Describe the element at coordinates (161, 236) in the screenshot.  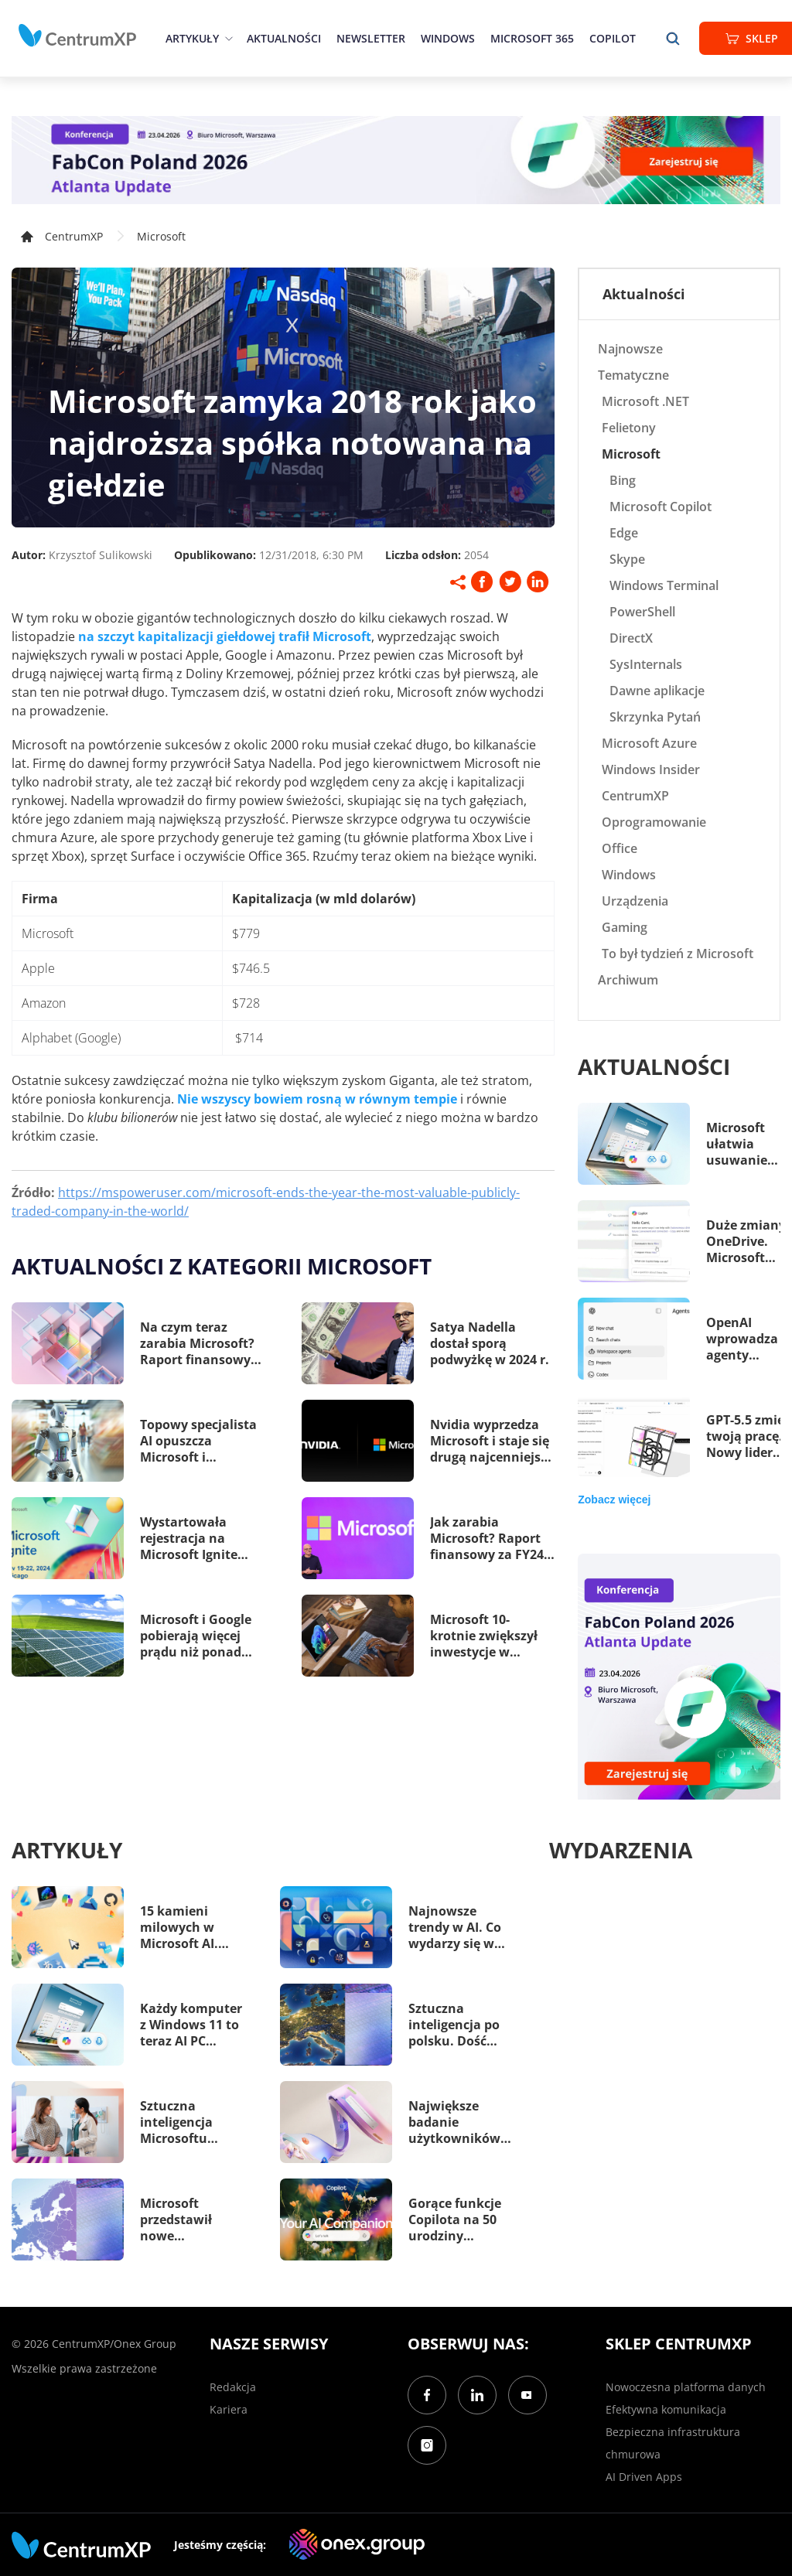
I see `Microsoft` at that location.